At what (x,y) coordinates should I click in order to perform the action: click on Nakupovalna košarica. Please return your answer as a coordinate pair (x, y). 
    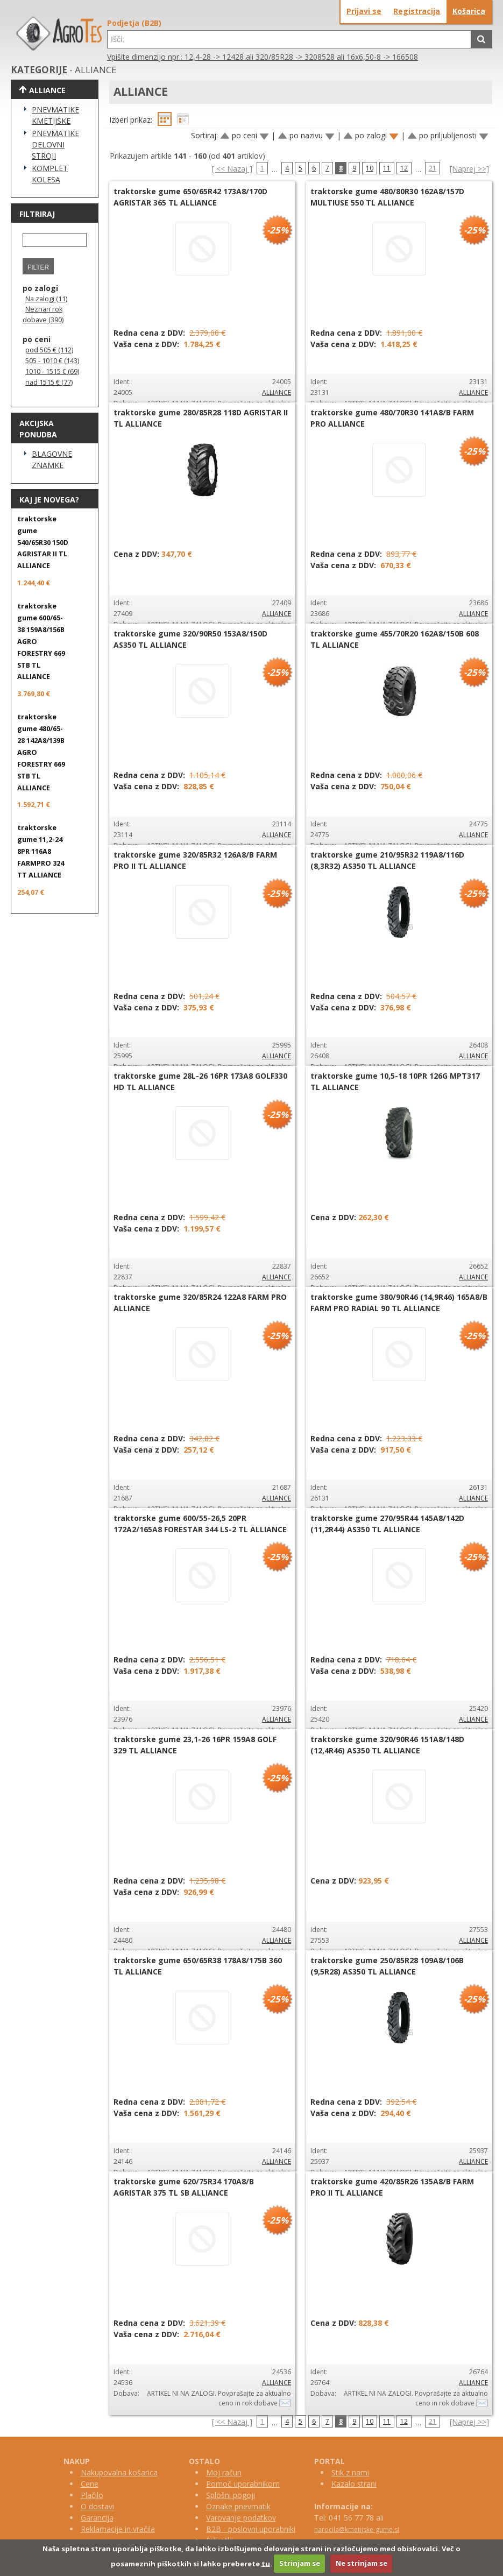
    Looking at the image, I should click on (119, 2472).